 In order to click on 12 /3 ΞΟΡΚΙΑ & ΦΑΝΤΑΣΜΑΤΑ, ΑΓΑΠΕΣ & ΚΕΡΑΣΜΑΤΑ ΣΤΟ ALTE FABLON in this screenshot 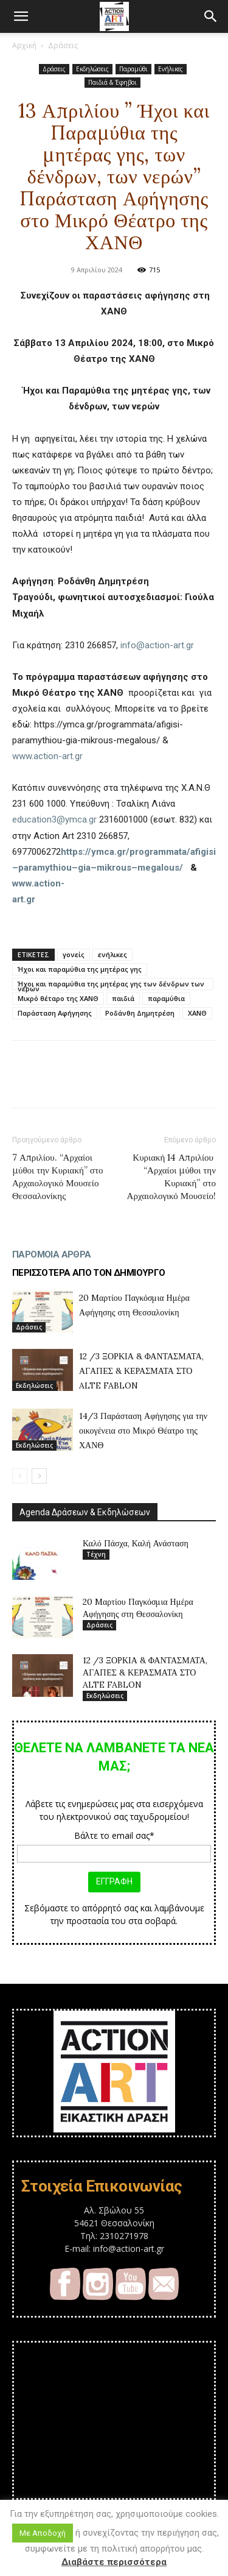, I will do `click(141, 1371)`.